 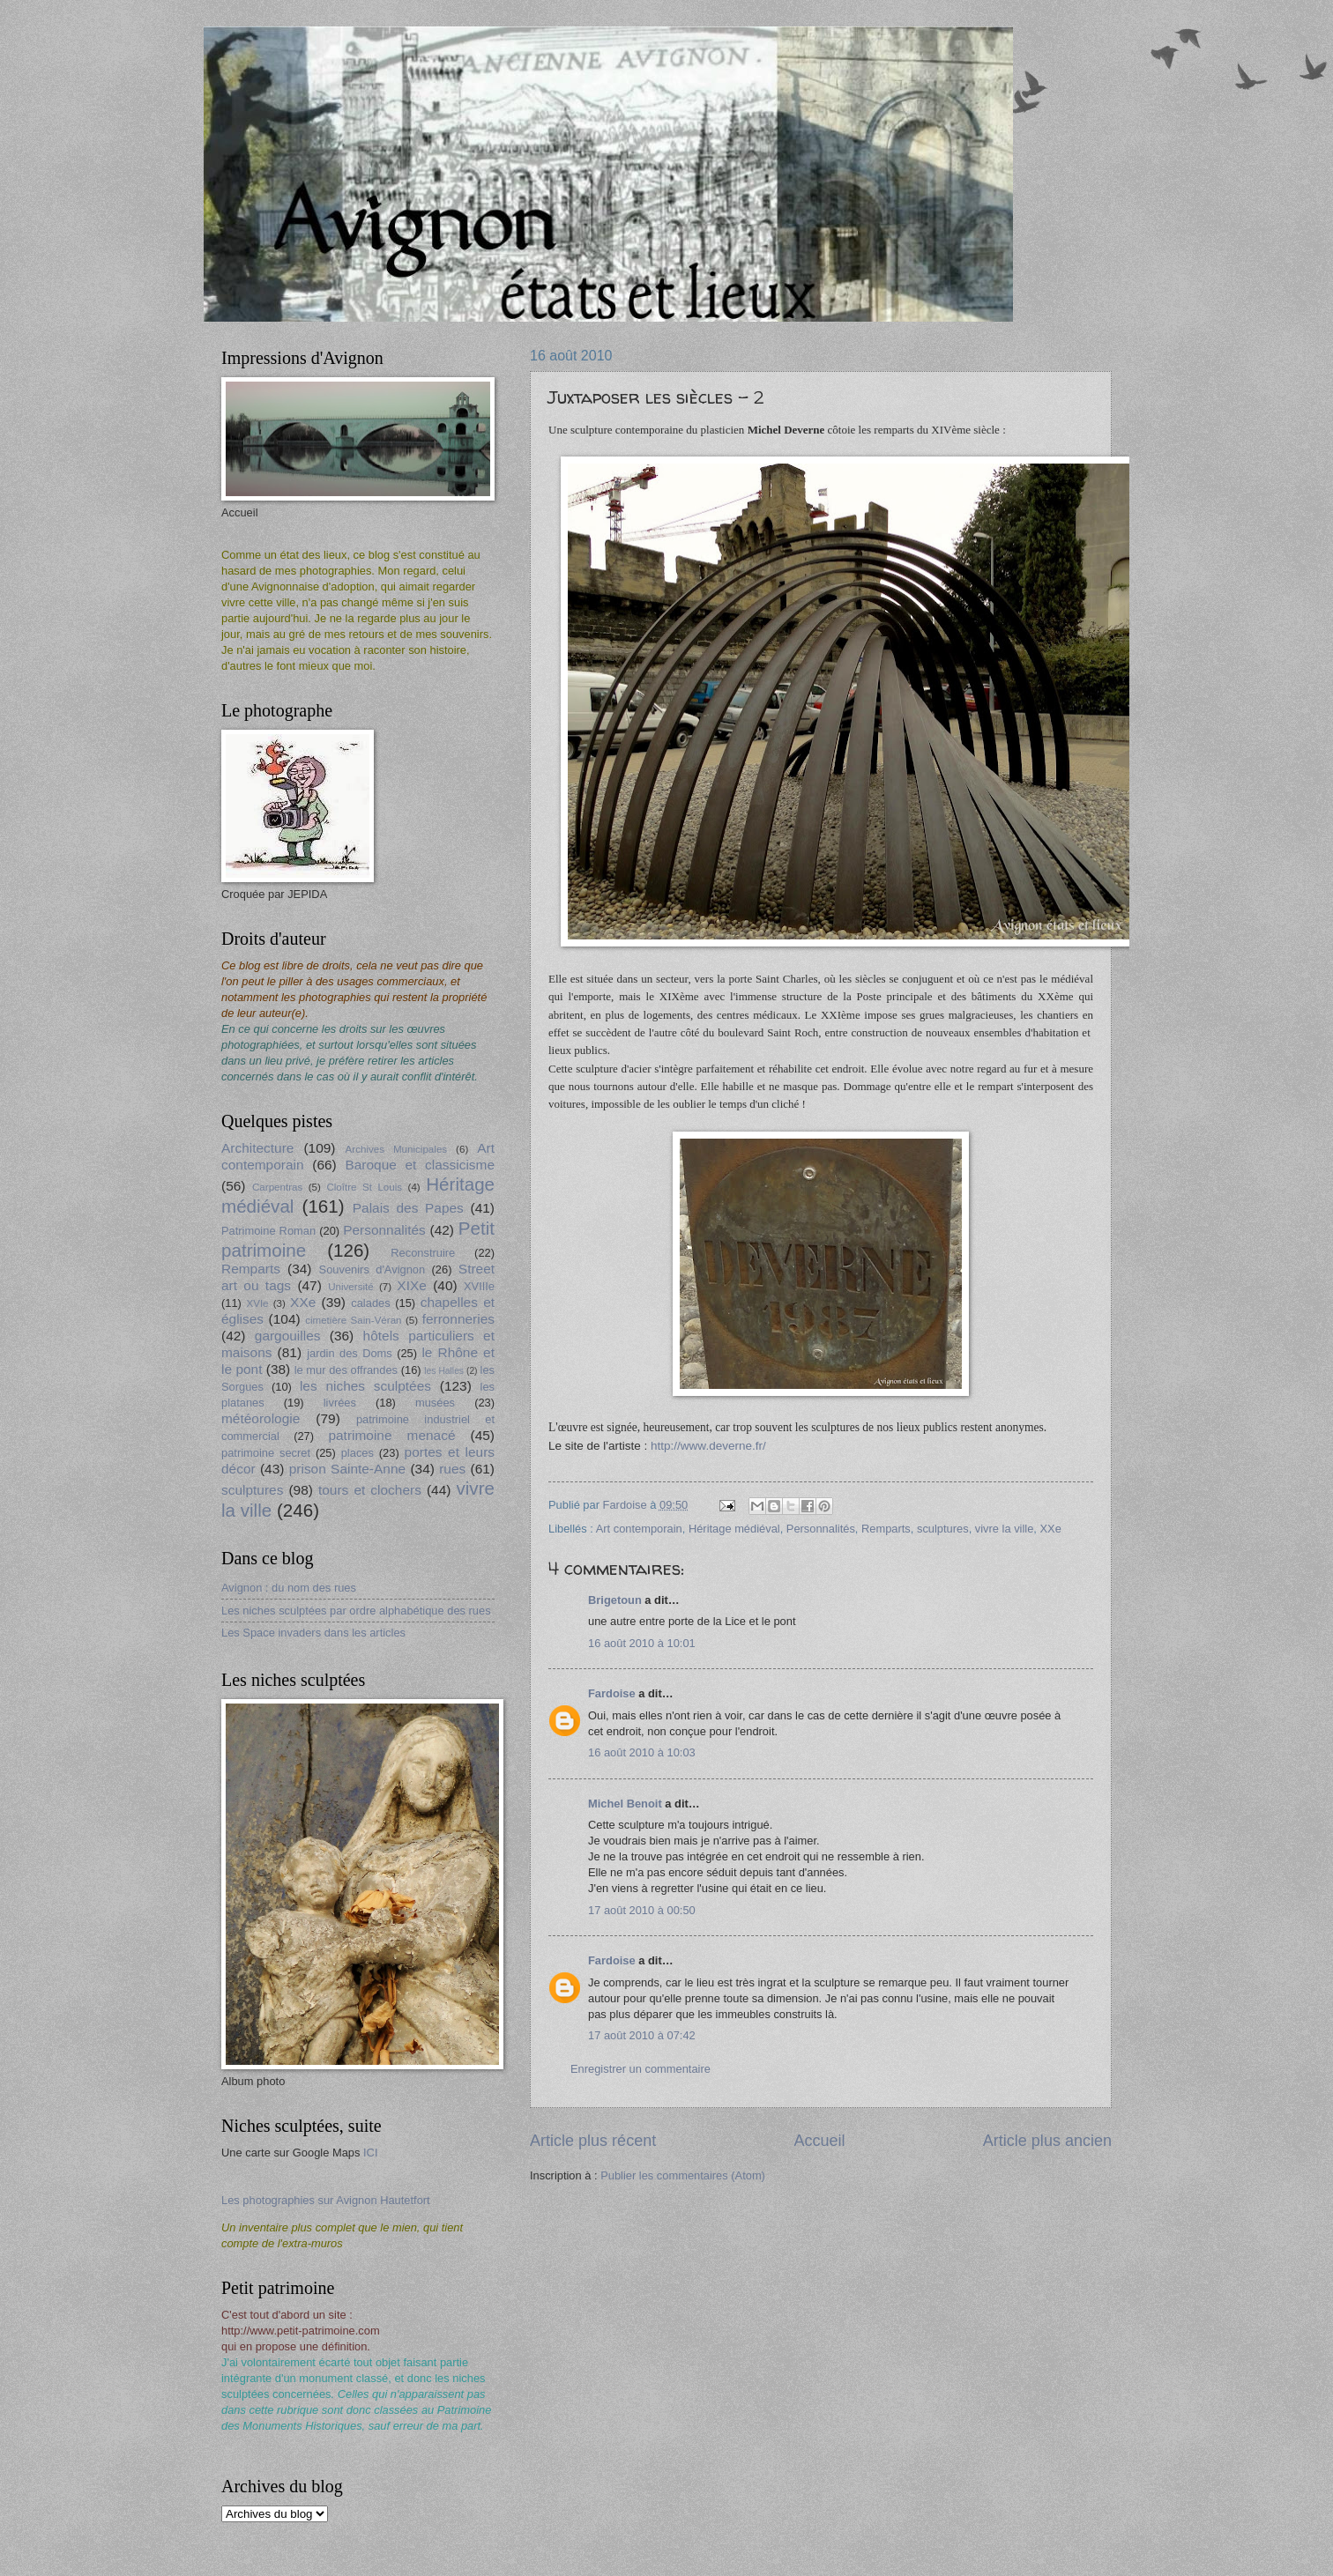 I want to click on Michel Benoit, so click(x=625, y=1803).